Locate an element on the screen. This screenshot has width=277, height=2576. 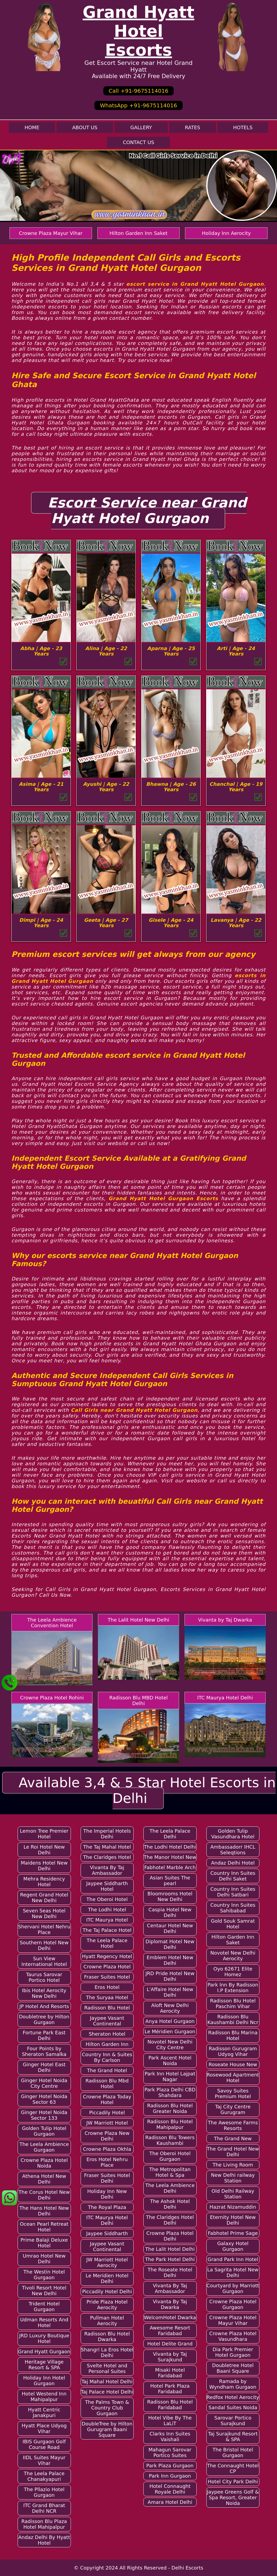
Doubletree Hotel Baani Square is located at coordinates (232, 2368).